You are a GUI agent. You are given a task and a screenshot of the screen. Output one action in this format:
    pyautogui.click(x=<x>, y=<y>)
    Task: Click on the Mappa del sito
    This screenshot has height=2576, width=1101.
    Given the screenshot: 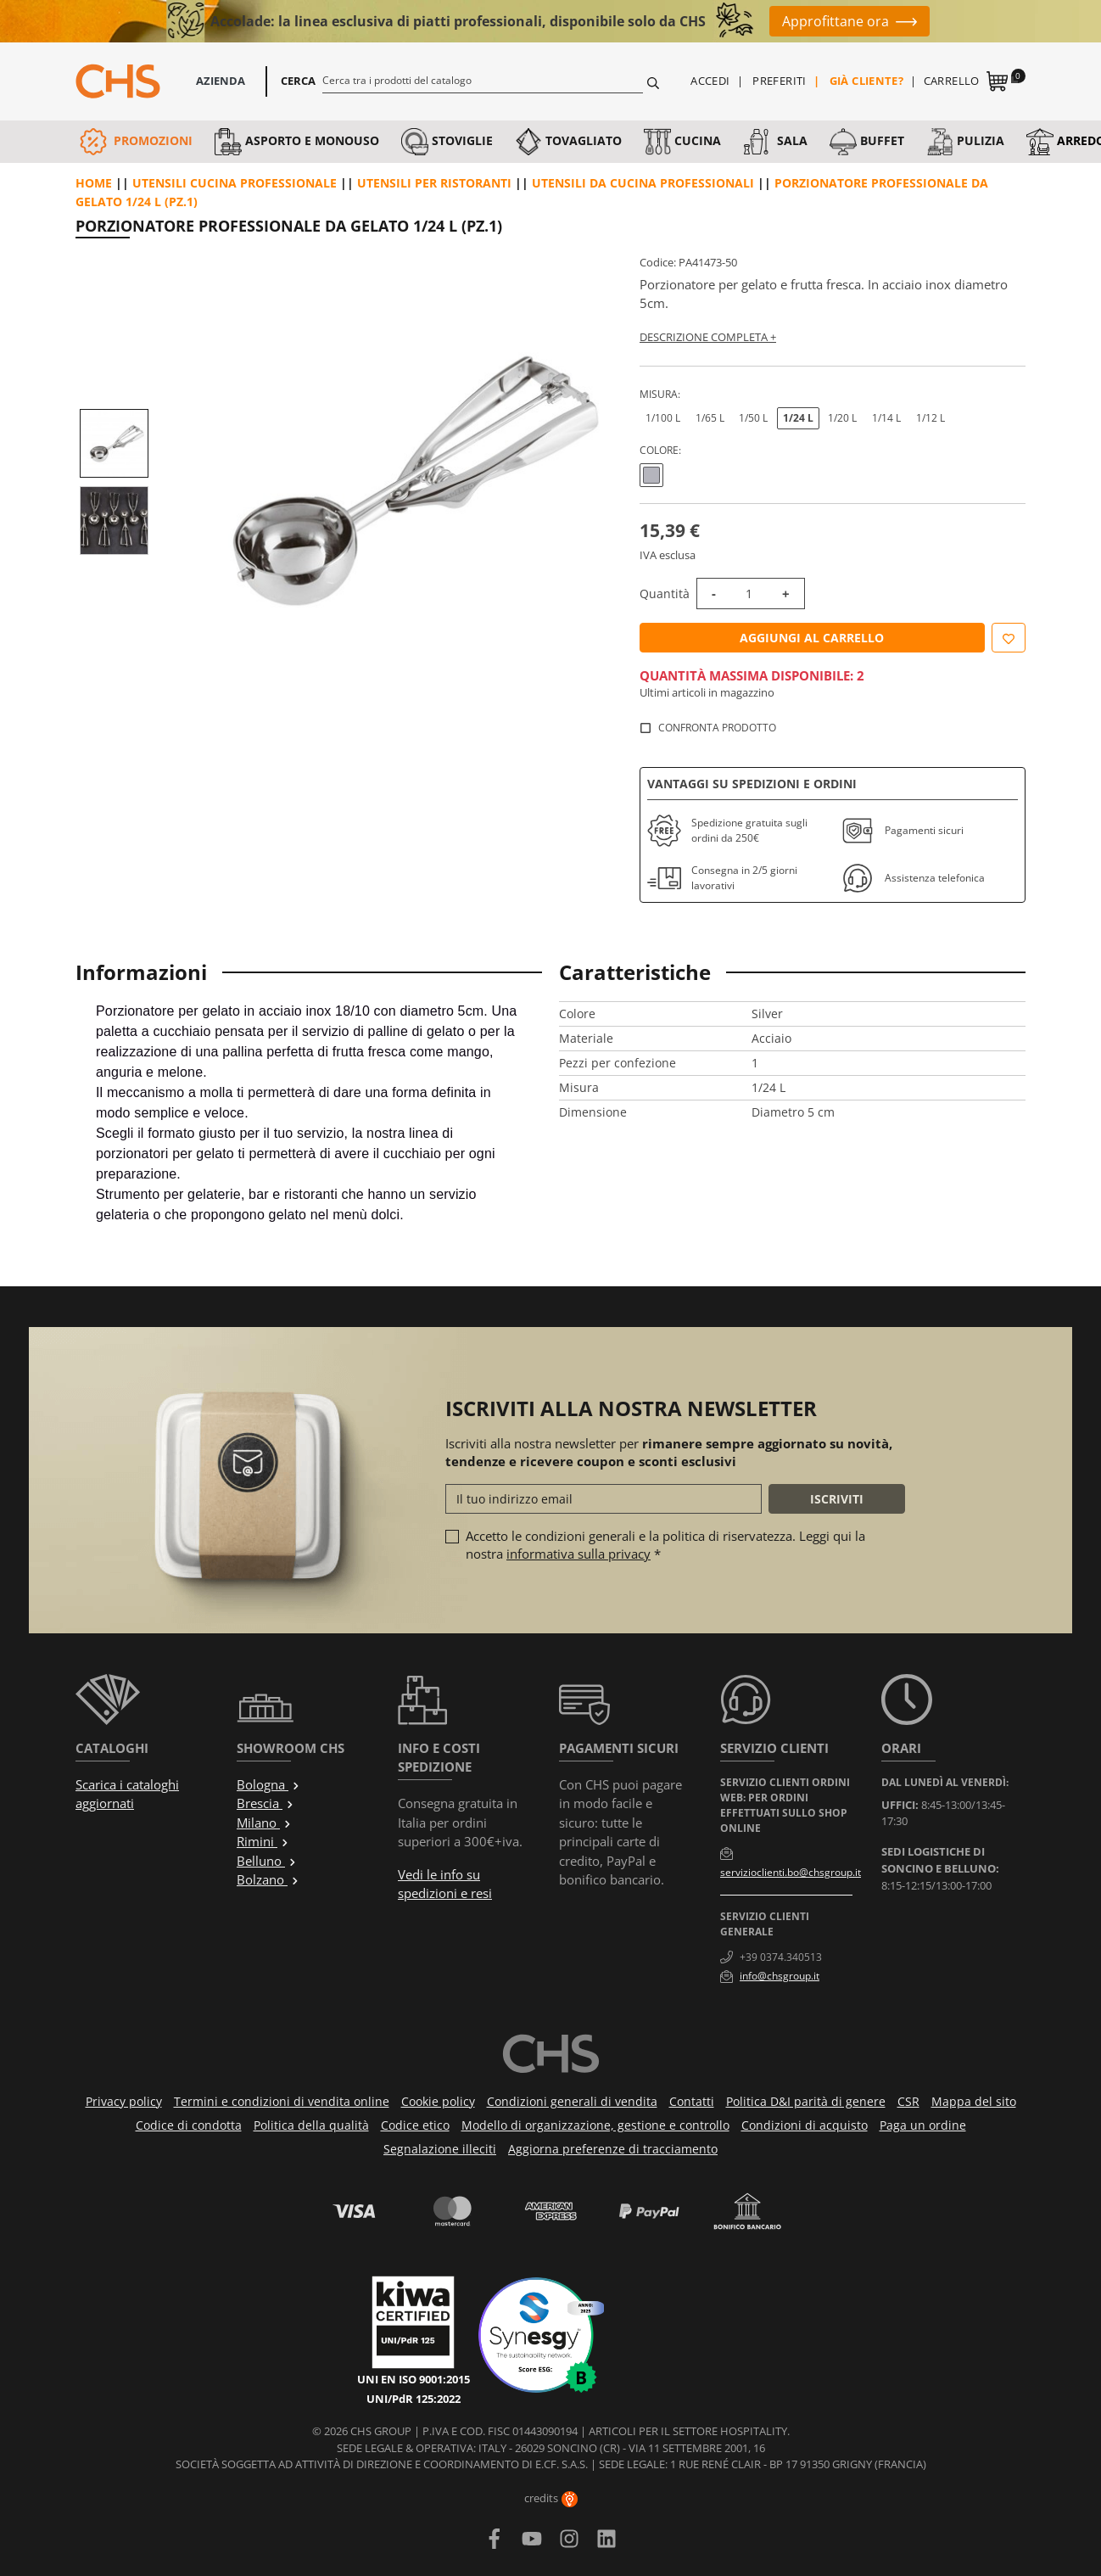 What is the action you would take?
    pyautogui.click(x=973, y=2101)
    